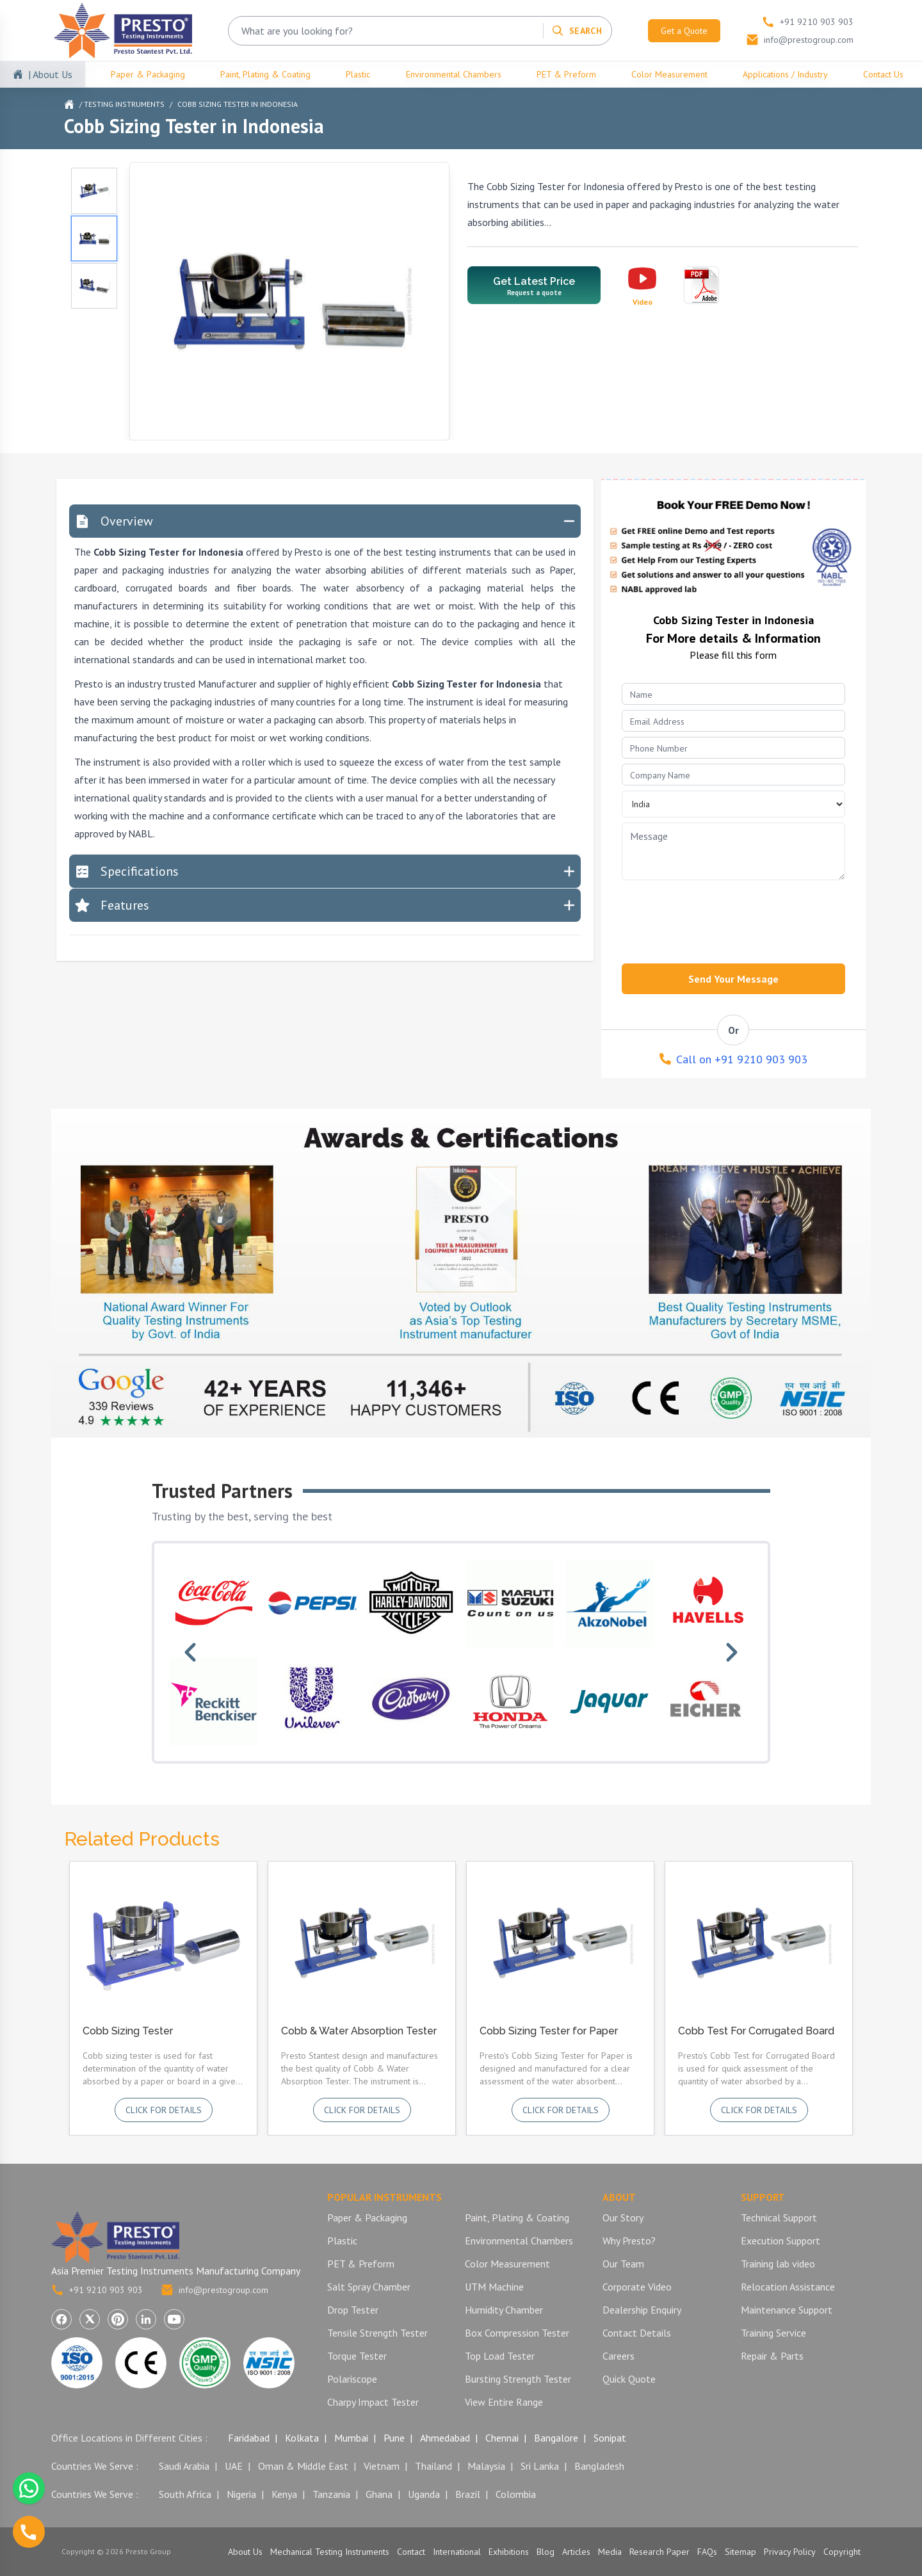  What do you see at coordinates (494, 2286) in the screenshot?
I see `UTM Machine` at bounding box center [494, 2286].